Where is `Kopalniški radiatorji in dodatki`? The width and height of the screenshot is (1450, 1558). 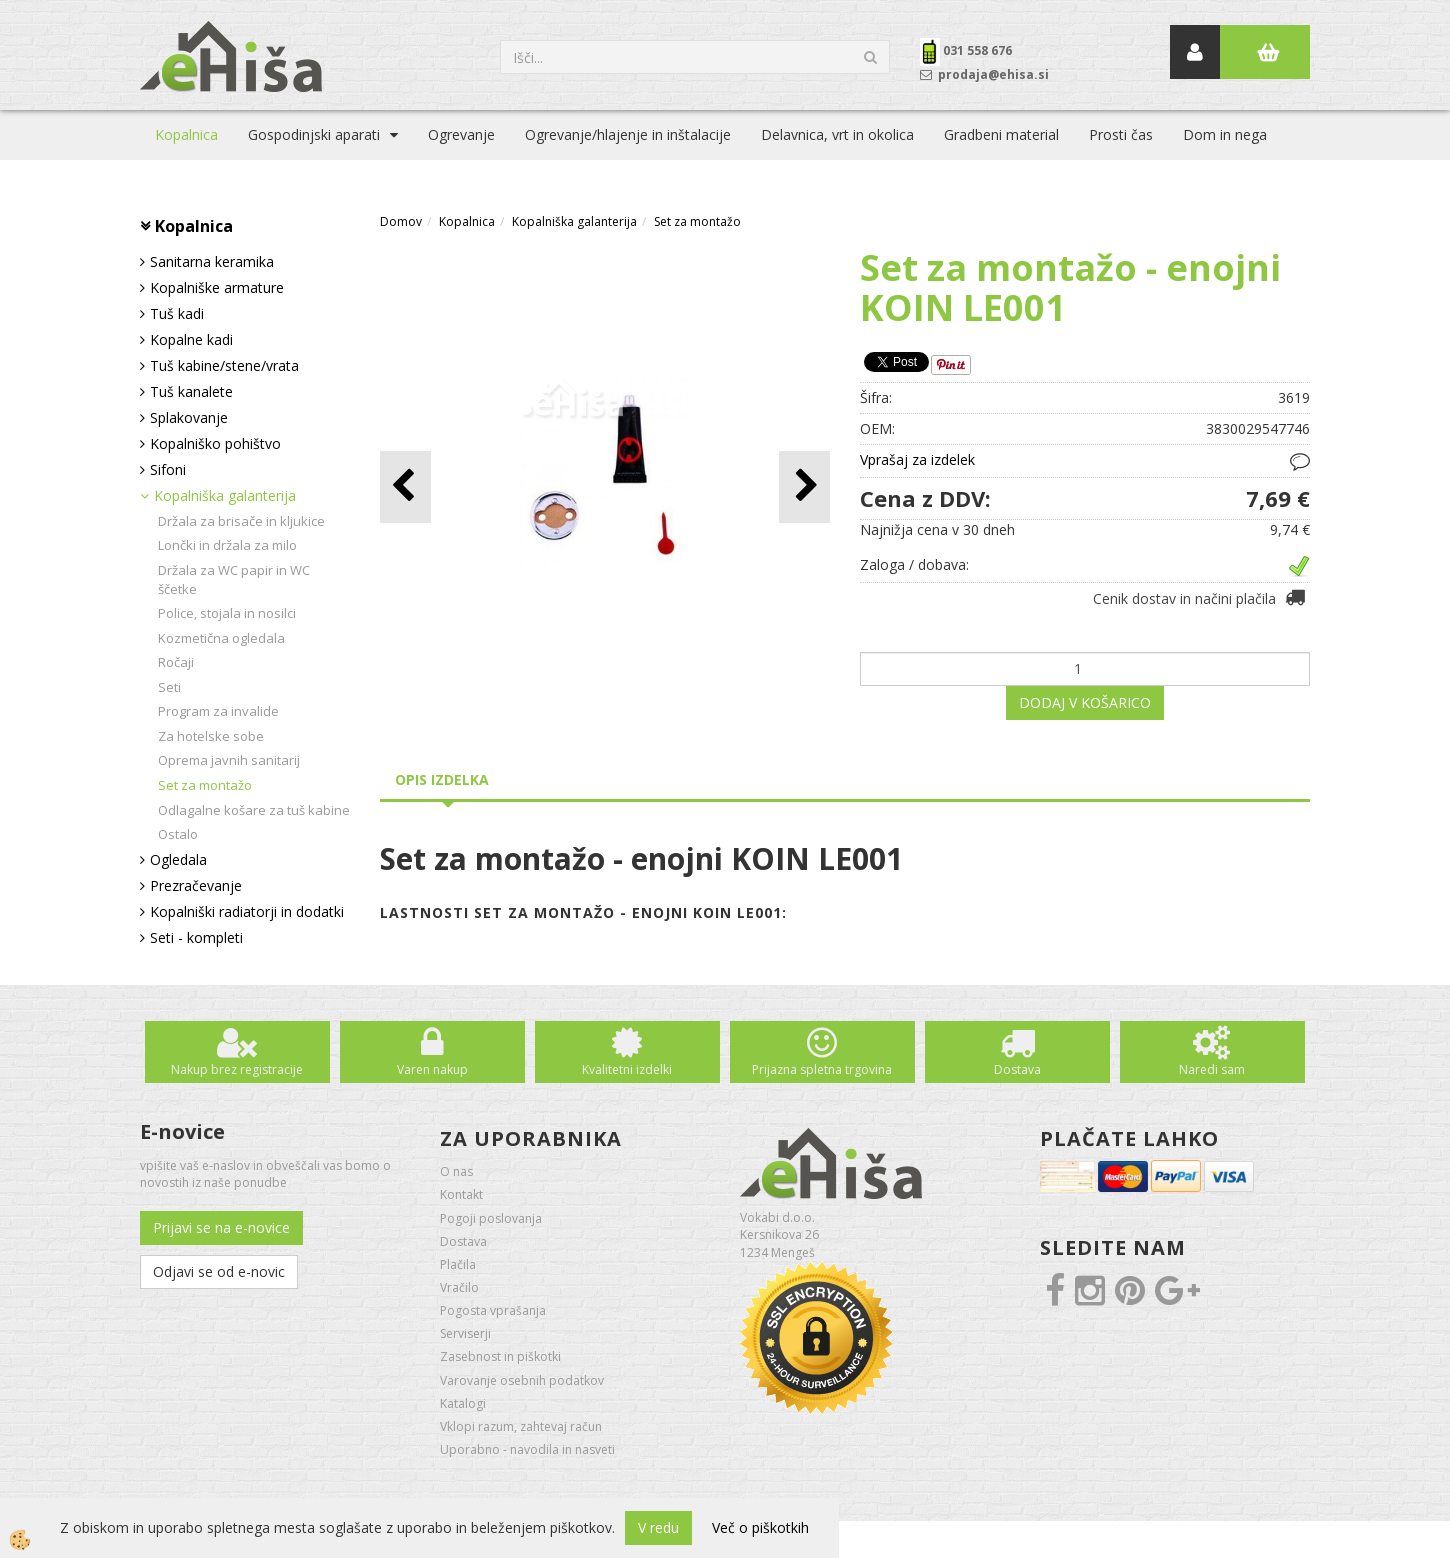 Kopalniški radiatorji in dodatki is located at coordinates (247, 911).